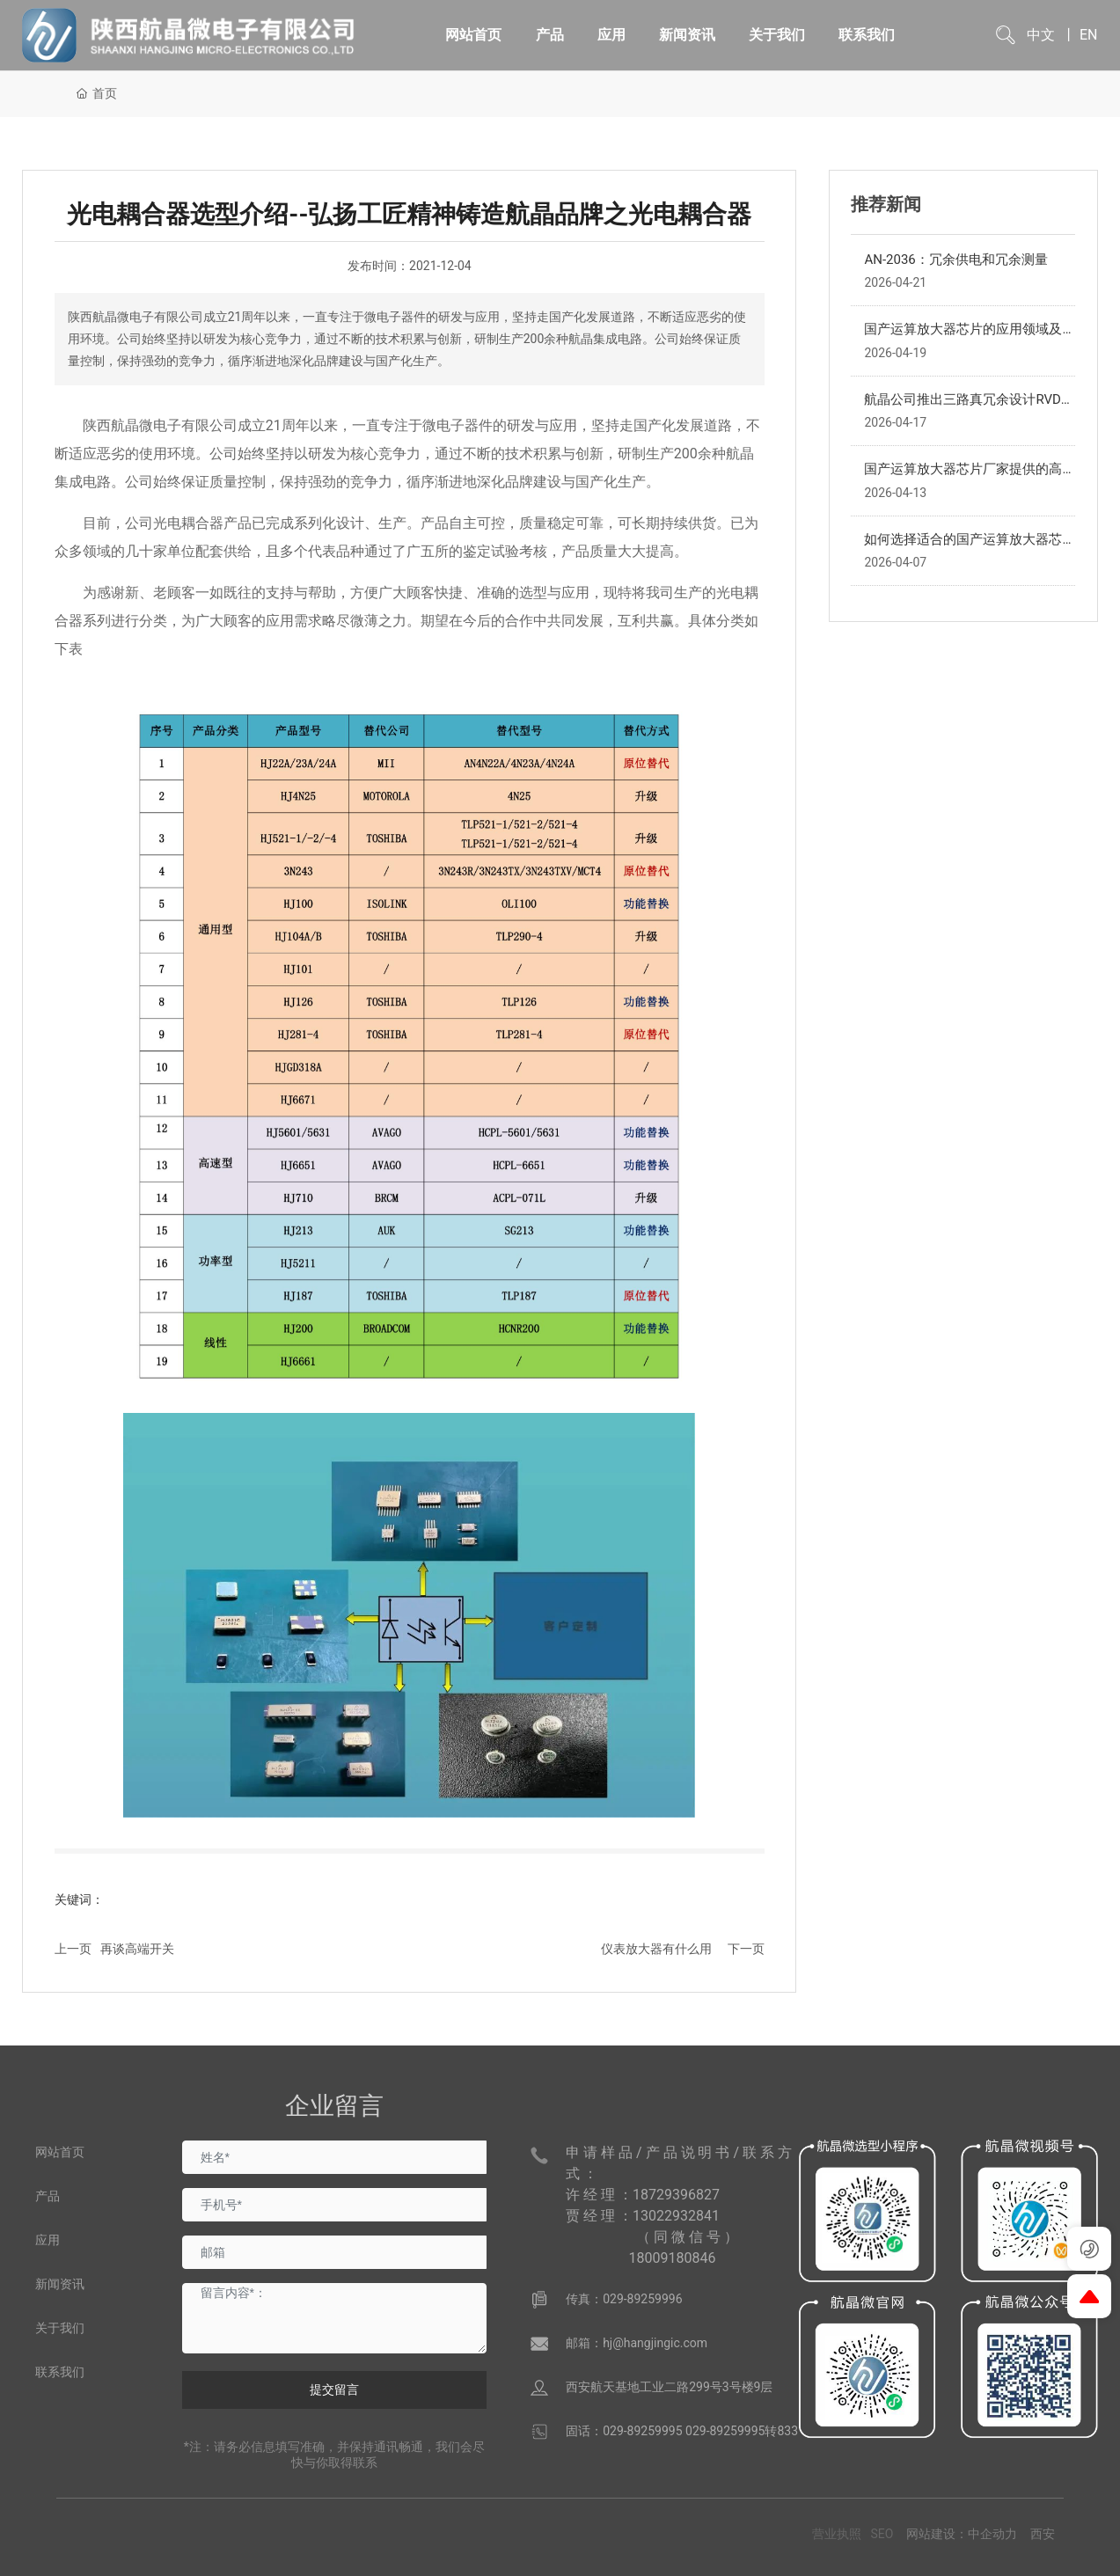 The width and height of the screenshot is (1120, 2576). What do you see at coordinates (682, 2431) in the screenshot?
I see `固话：029-89259995 029-89259995转833` at bounding box center [682, 2431].